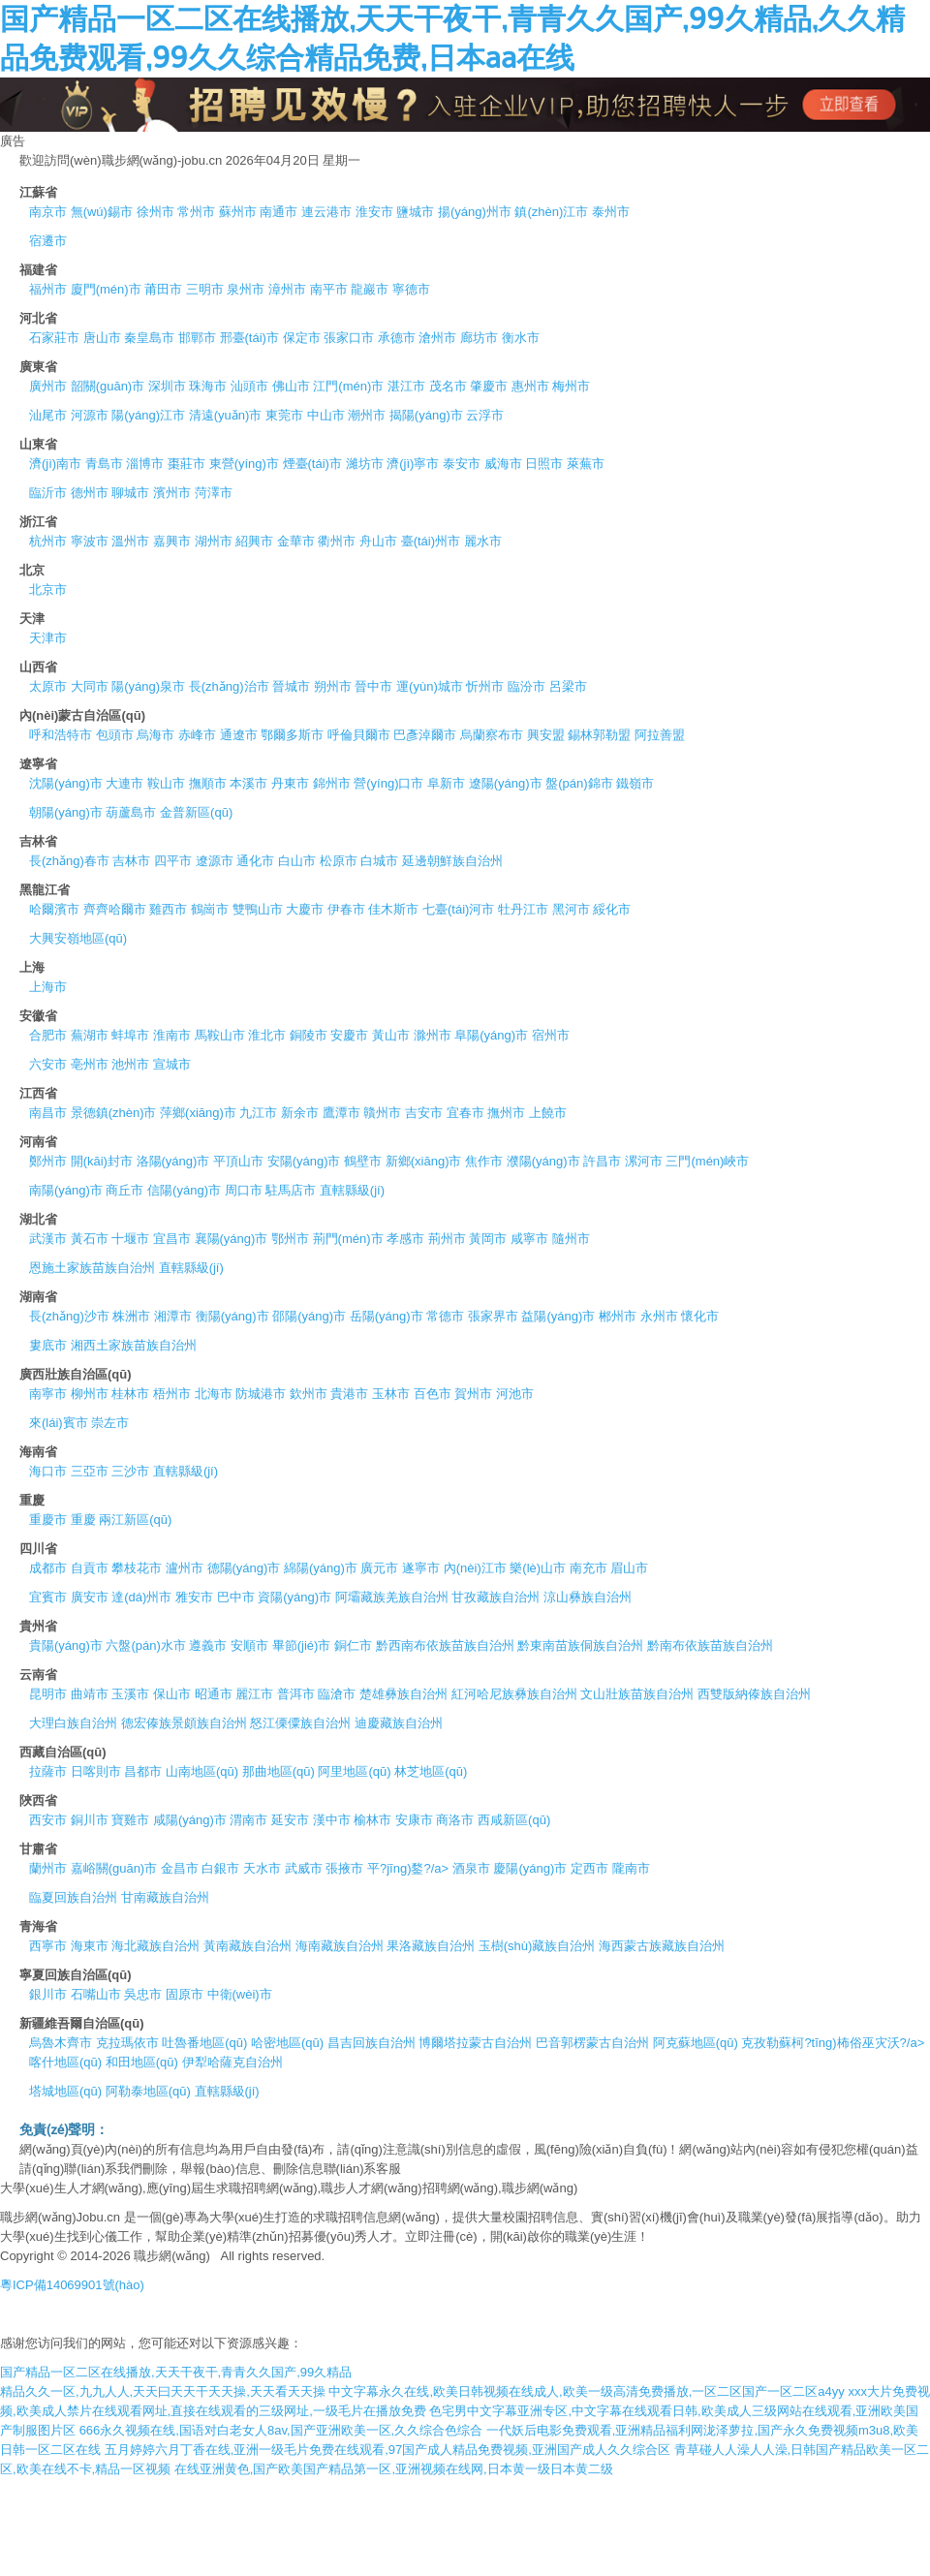  Describe the element at coordinates (48, 589) in the screenshot. I see `北京市` at that location.